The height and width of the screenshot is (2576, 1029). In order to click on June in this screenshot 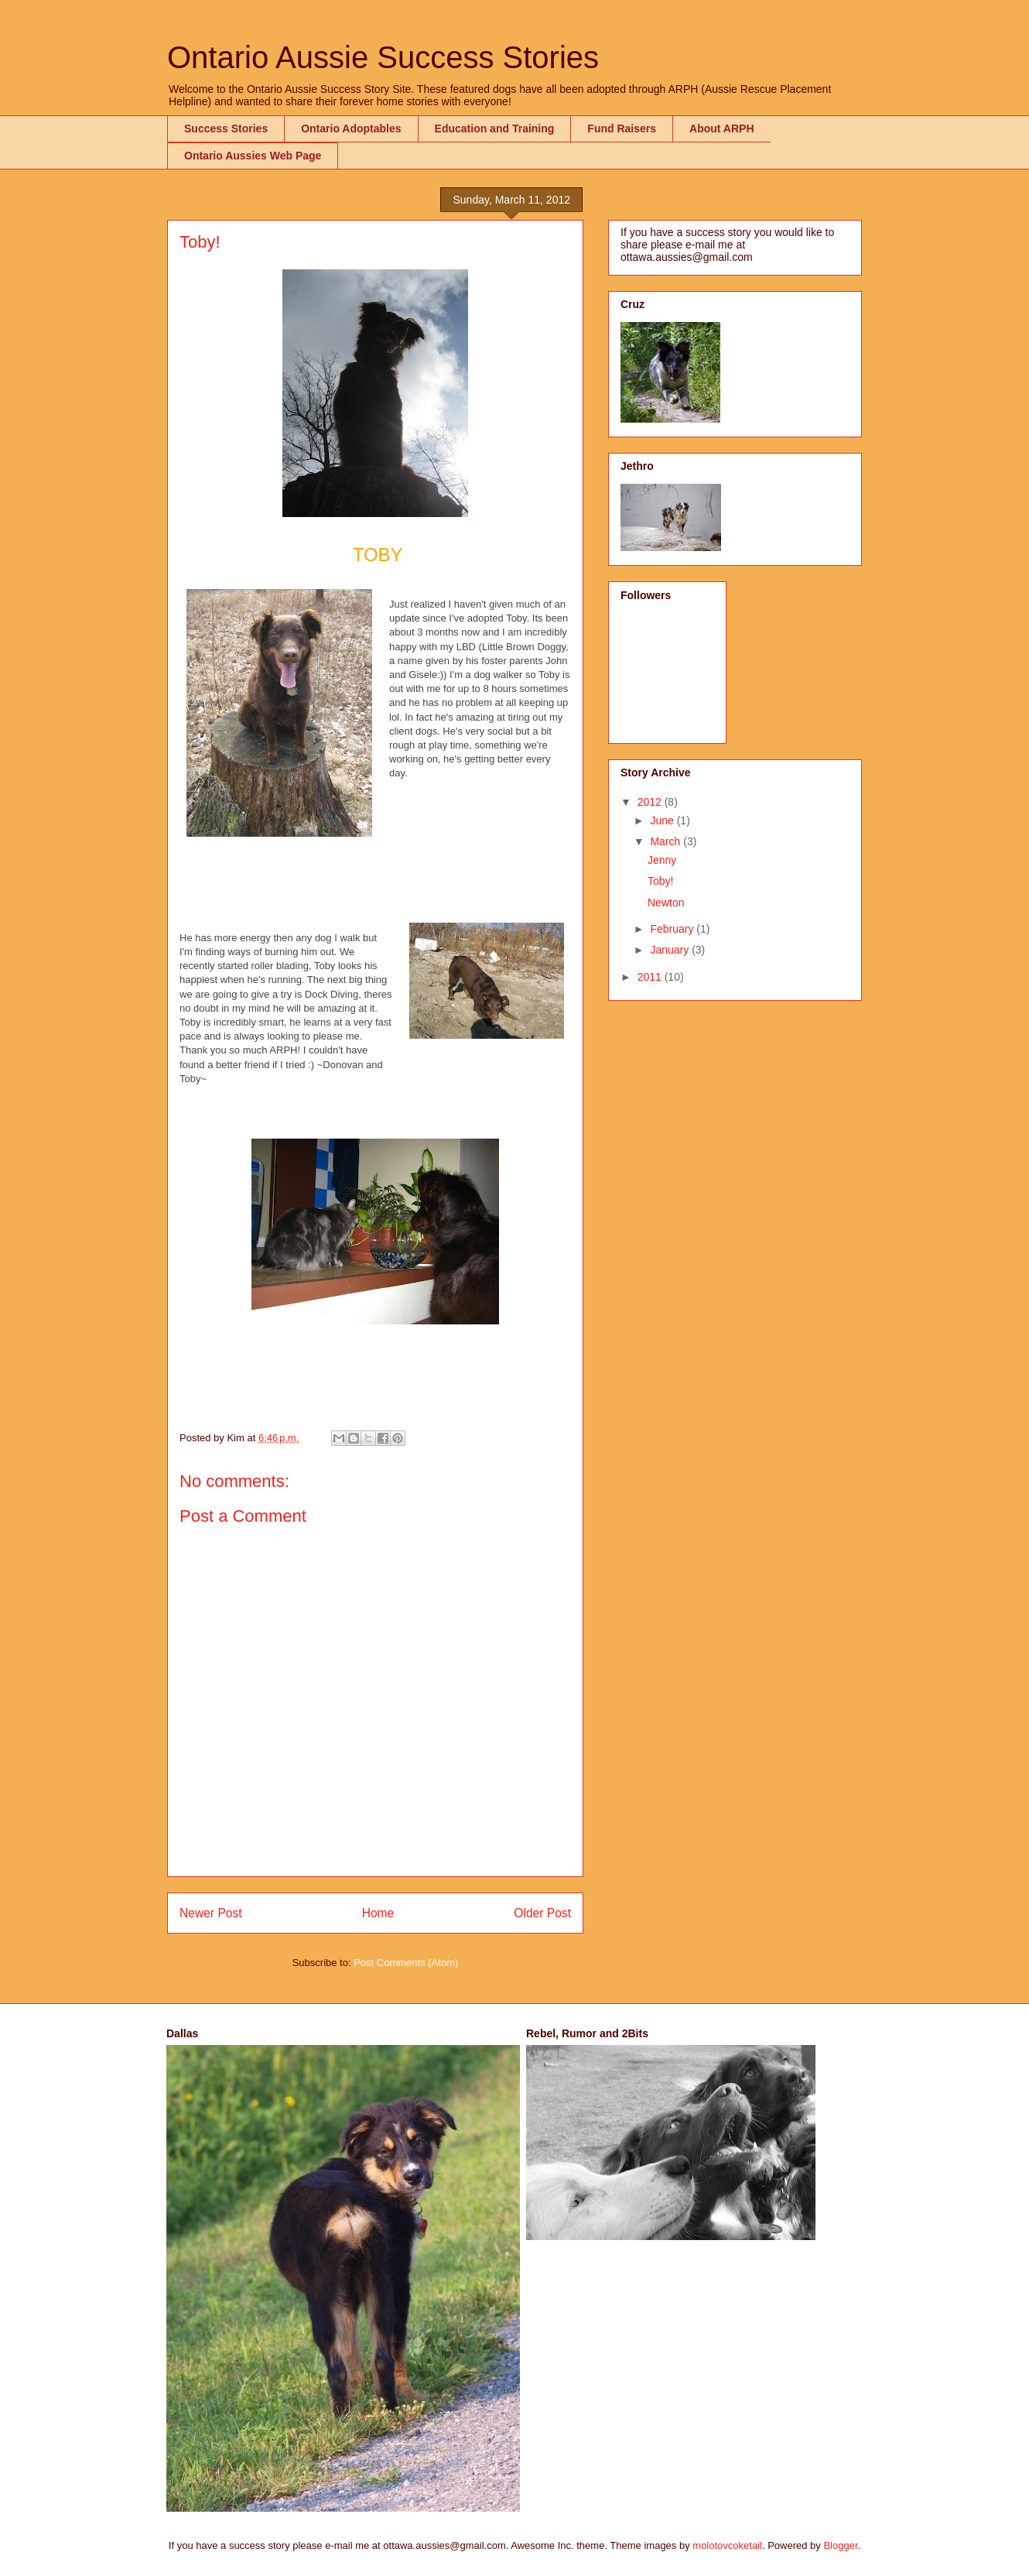, I will do `click(663, 820)`.